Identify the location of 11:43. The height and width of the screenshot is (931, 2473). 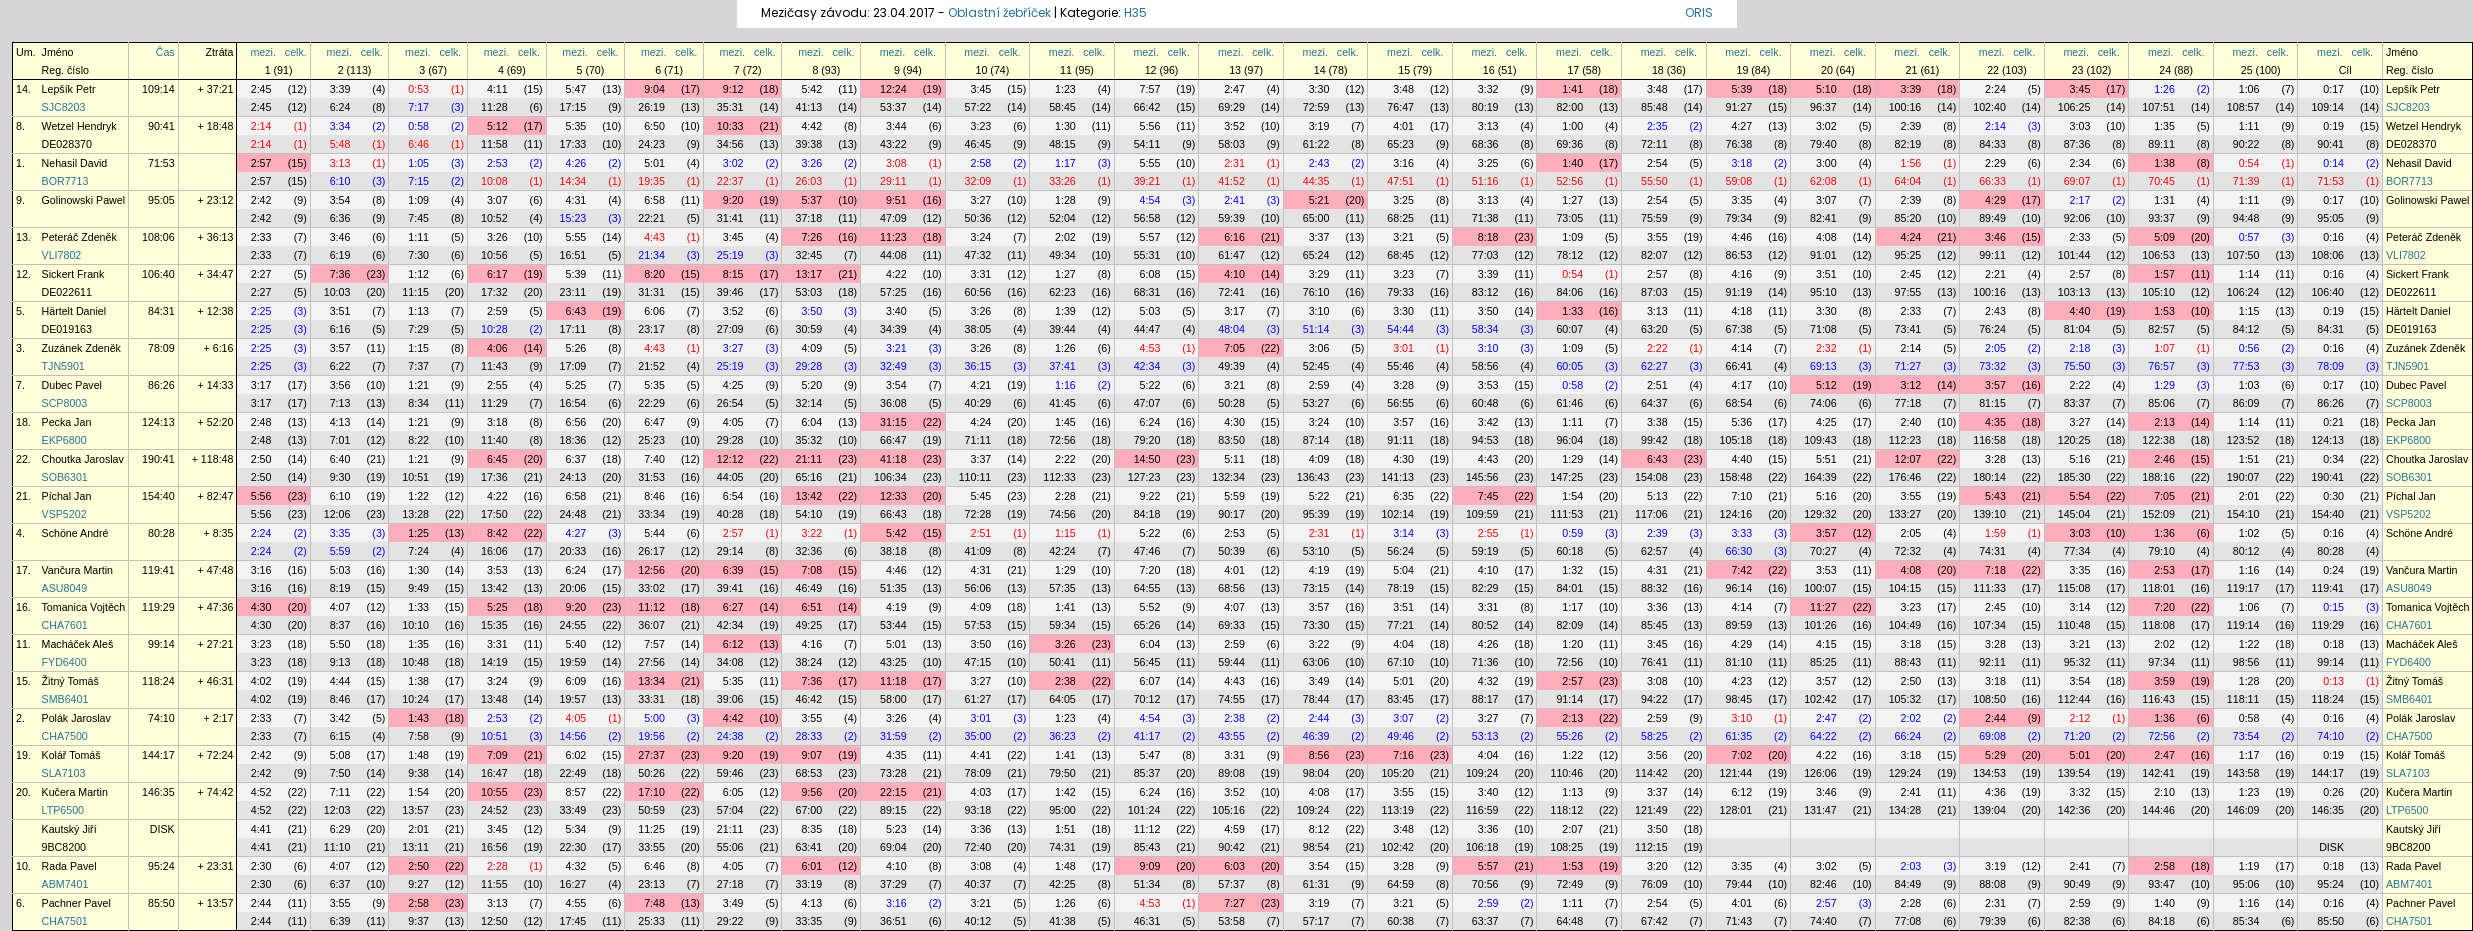
(494, 366).